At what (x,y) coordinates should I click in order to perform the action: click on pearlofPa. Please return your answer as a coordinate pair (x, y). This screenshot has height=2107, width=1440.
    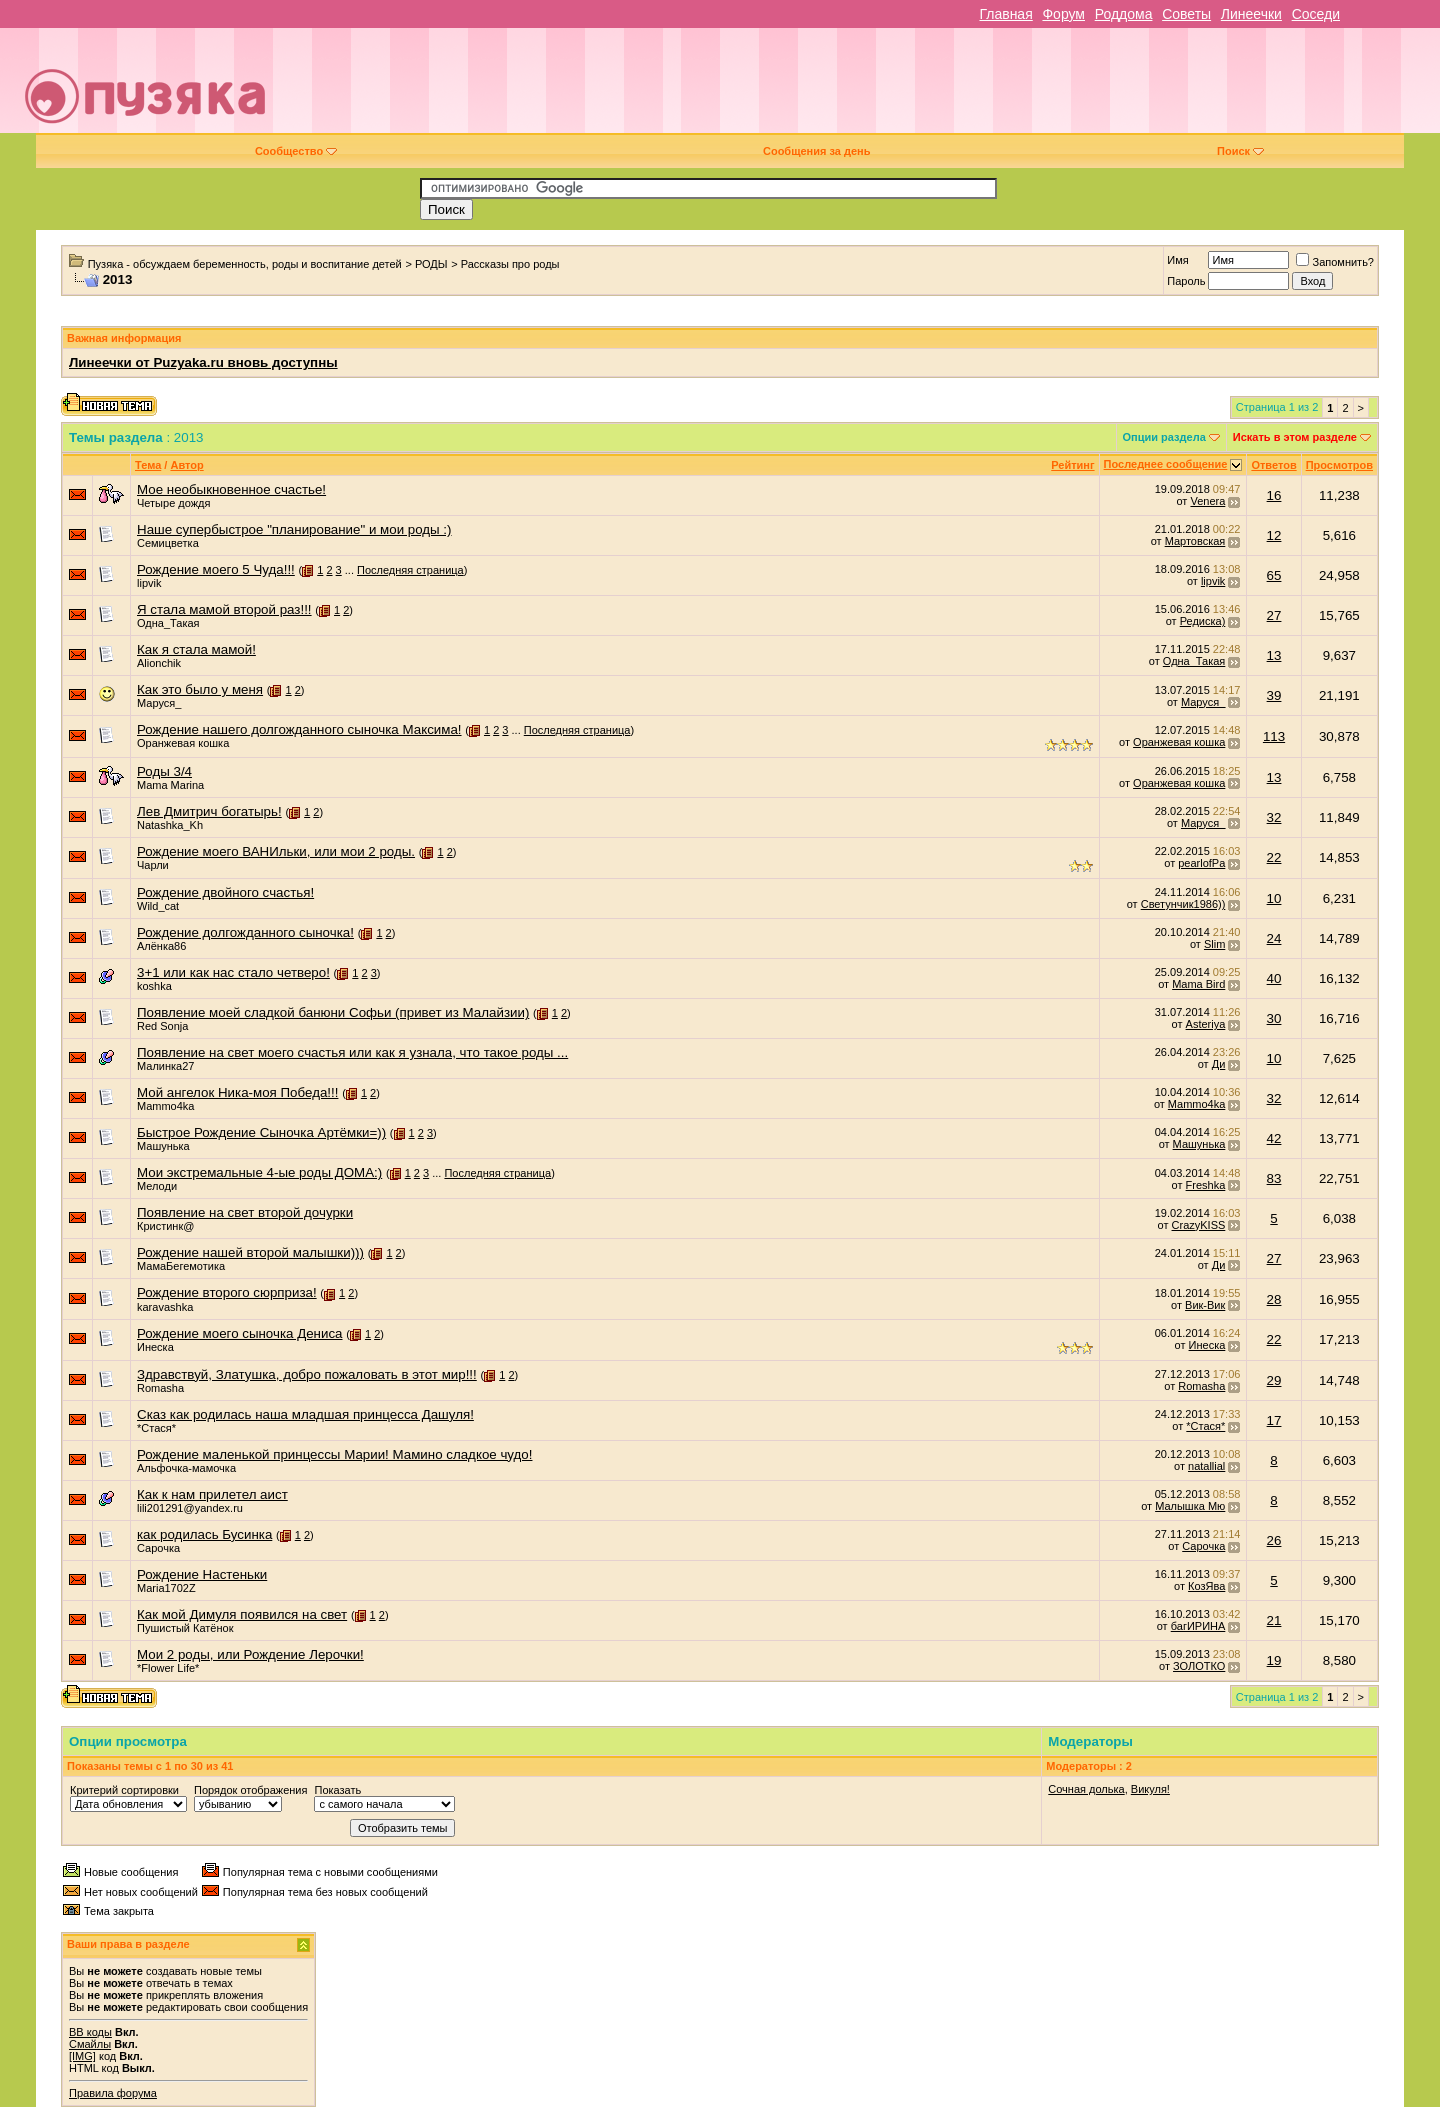
    Looking at the image, I should click on (1201, 863).